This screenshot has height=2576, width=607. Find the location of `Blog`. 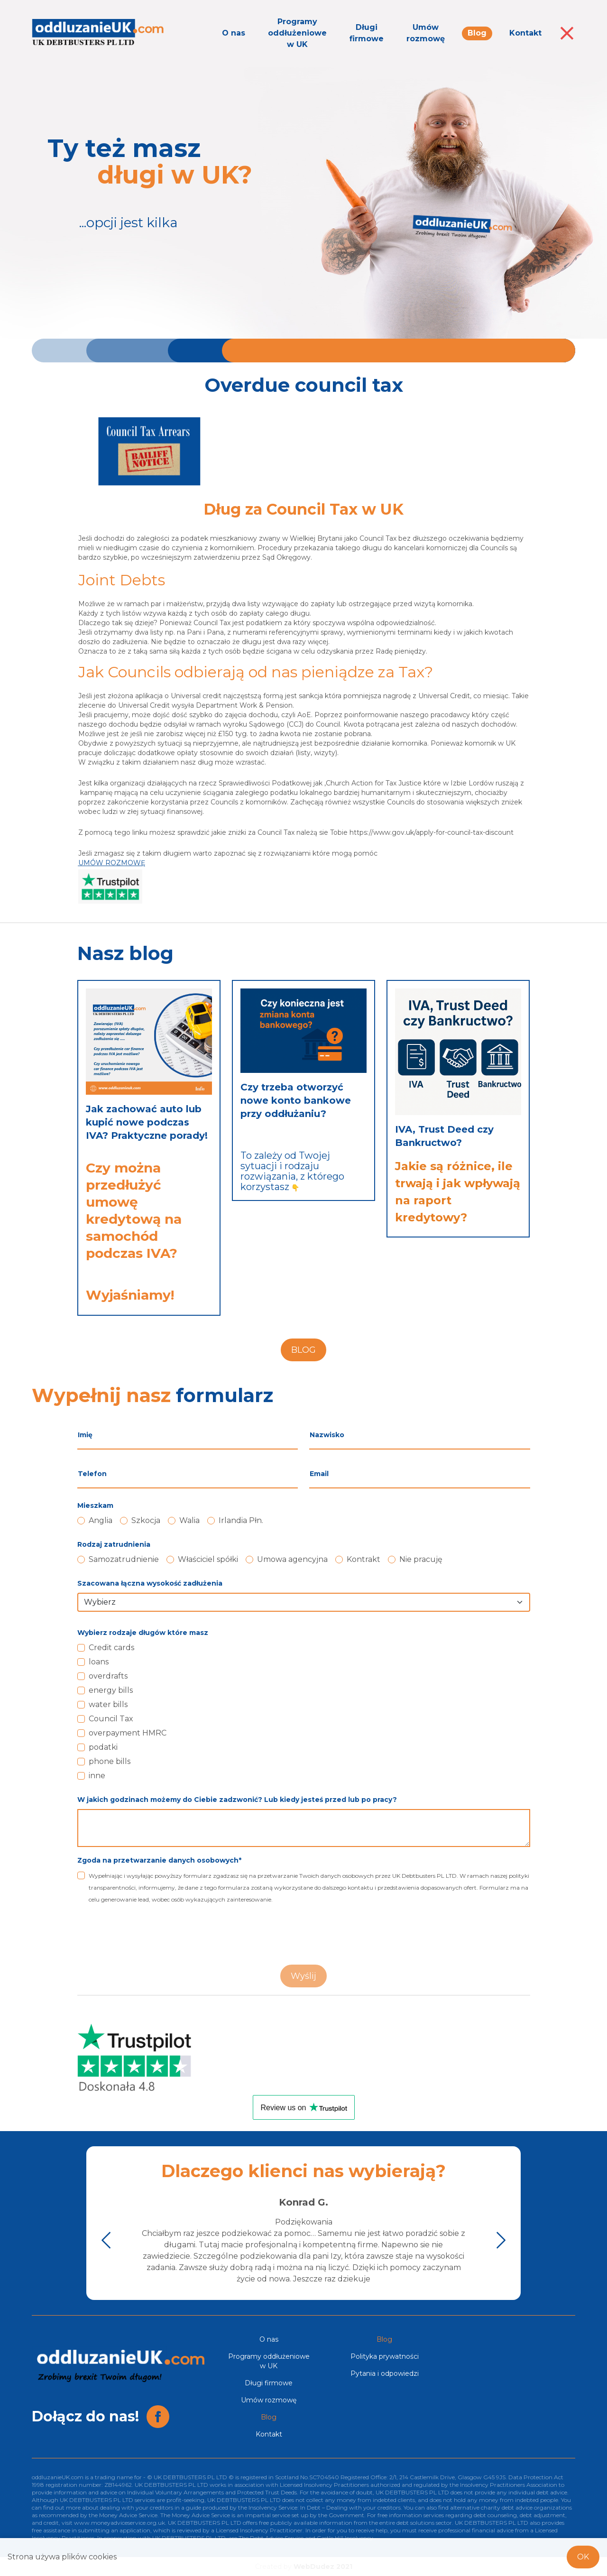

Blog is located at coordinates (477, 32).